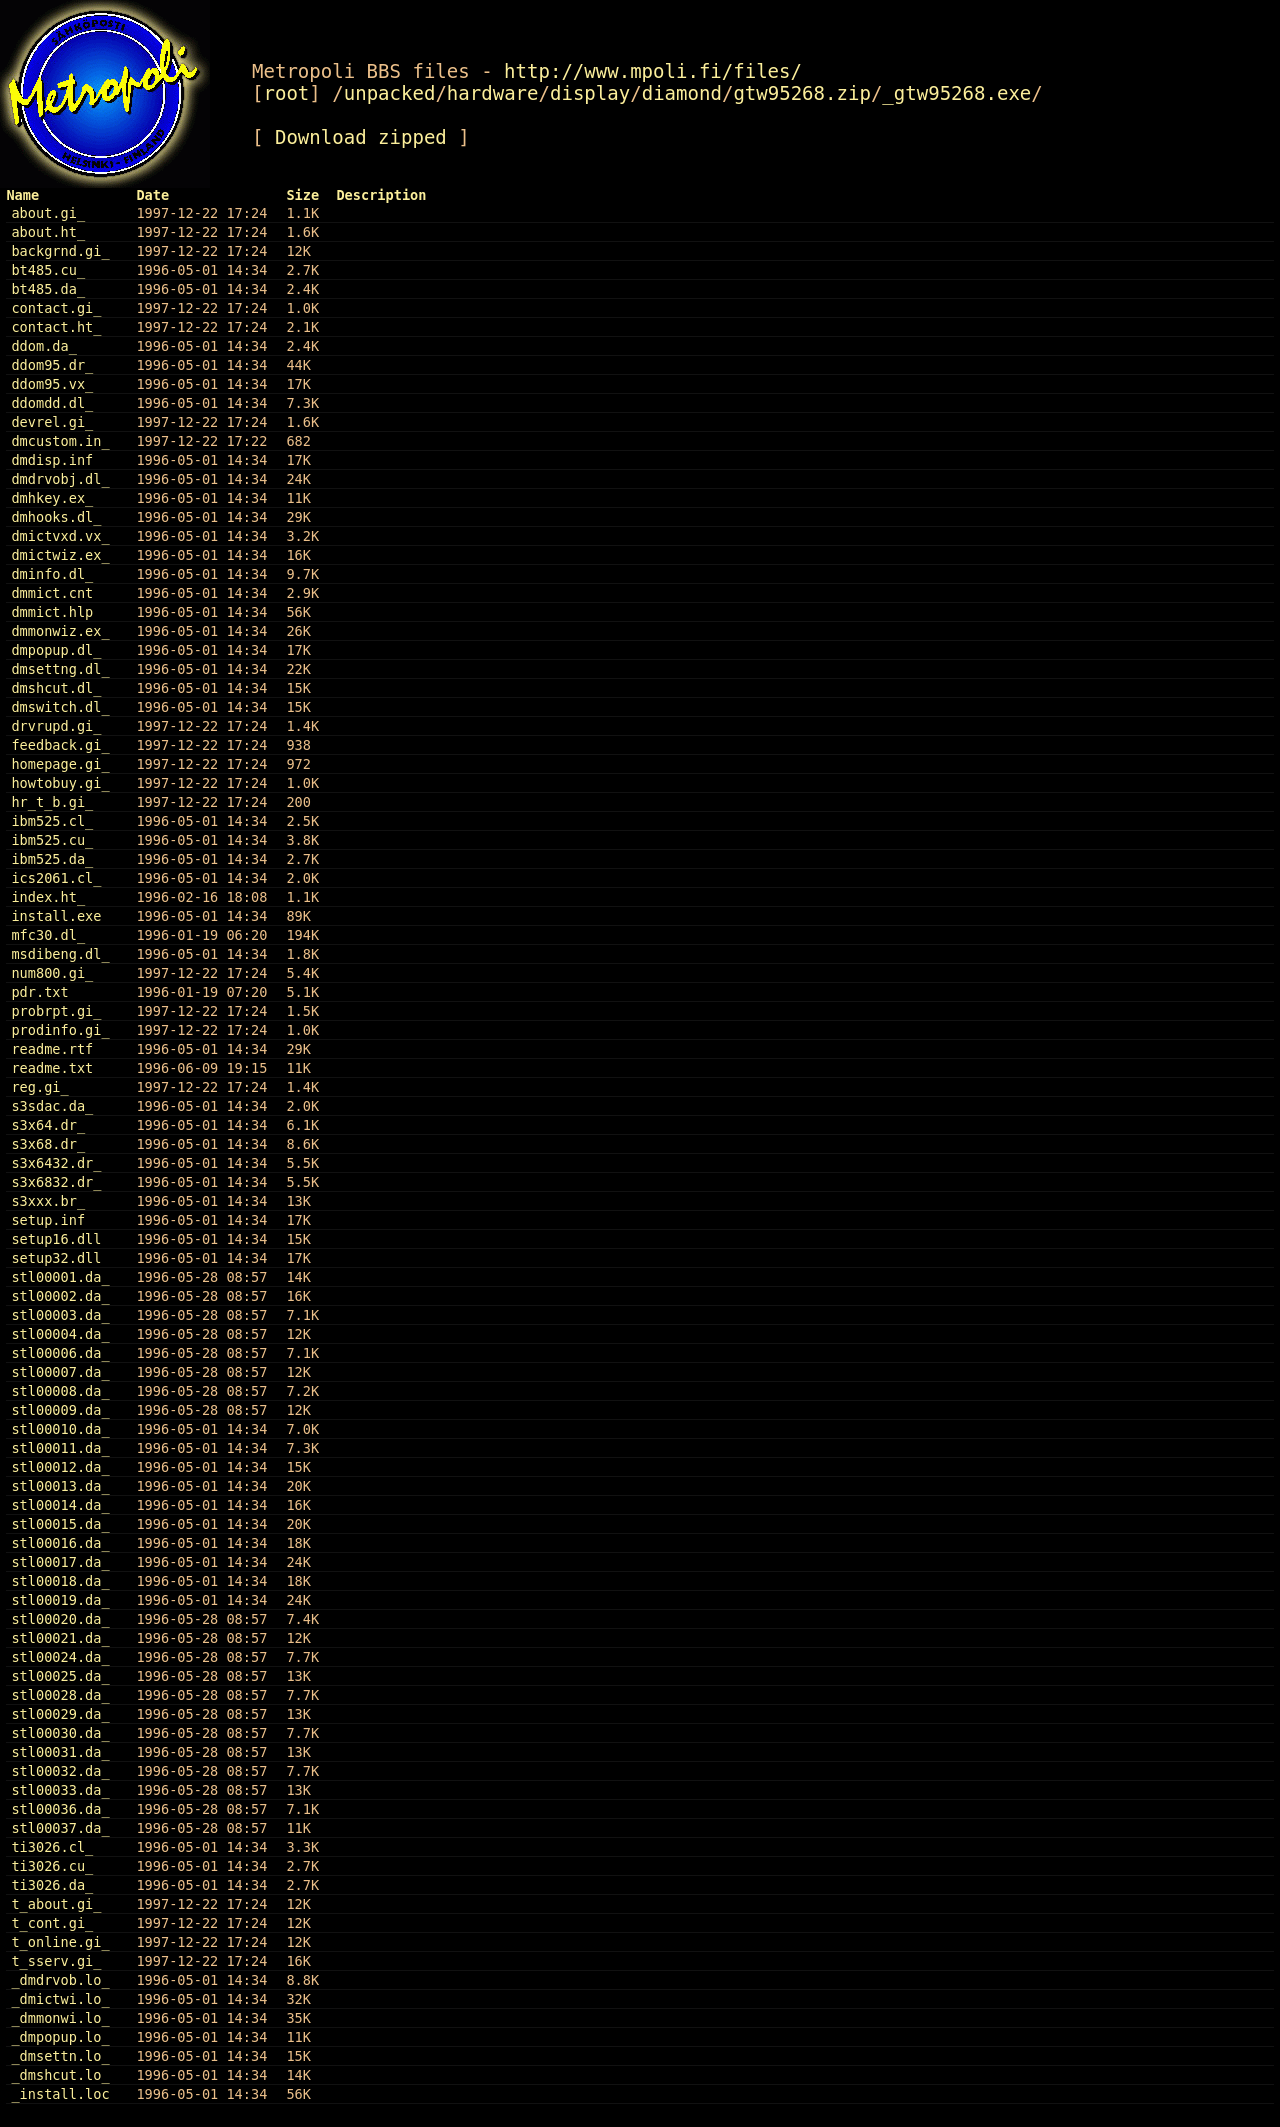 The width and height of the screenshot is (1280, 2127). Describe the element at coordinates (60, 1657) in the screenshot. I see `stl00024.da_` at that location.